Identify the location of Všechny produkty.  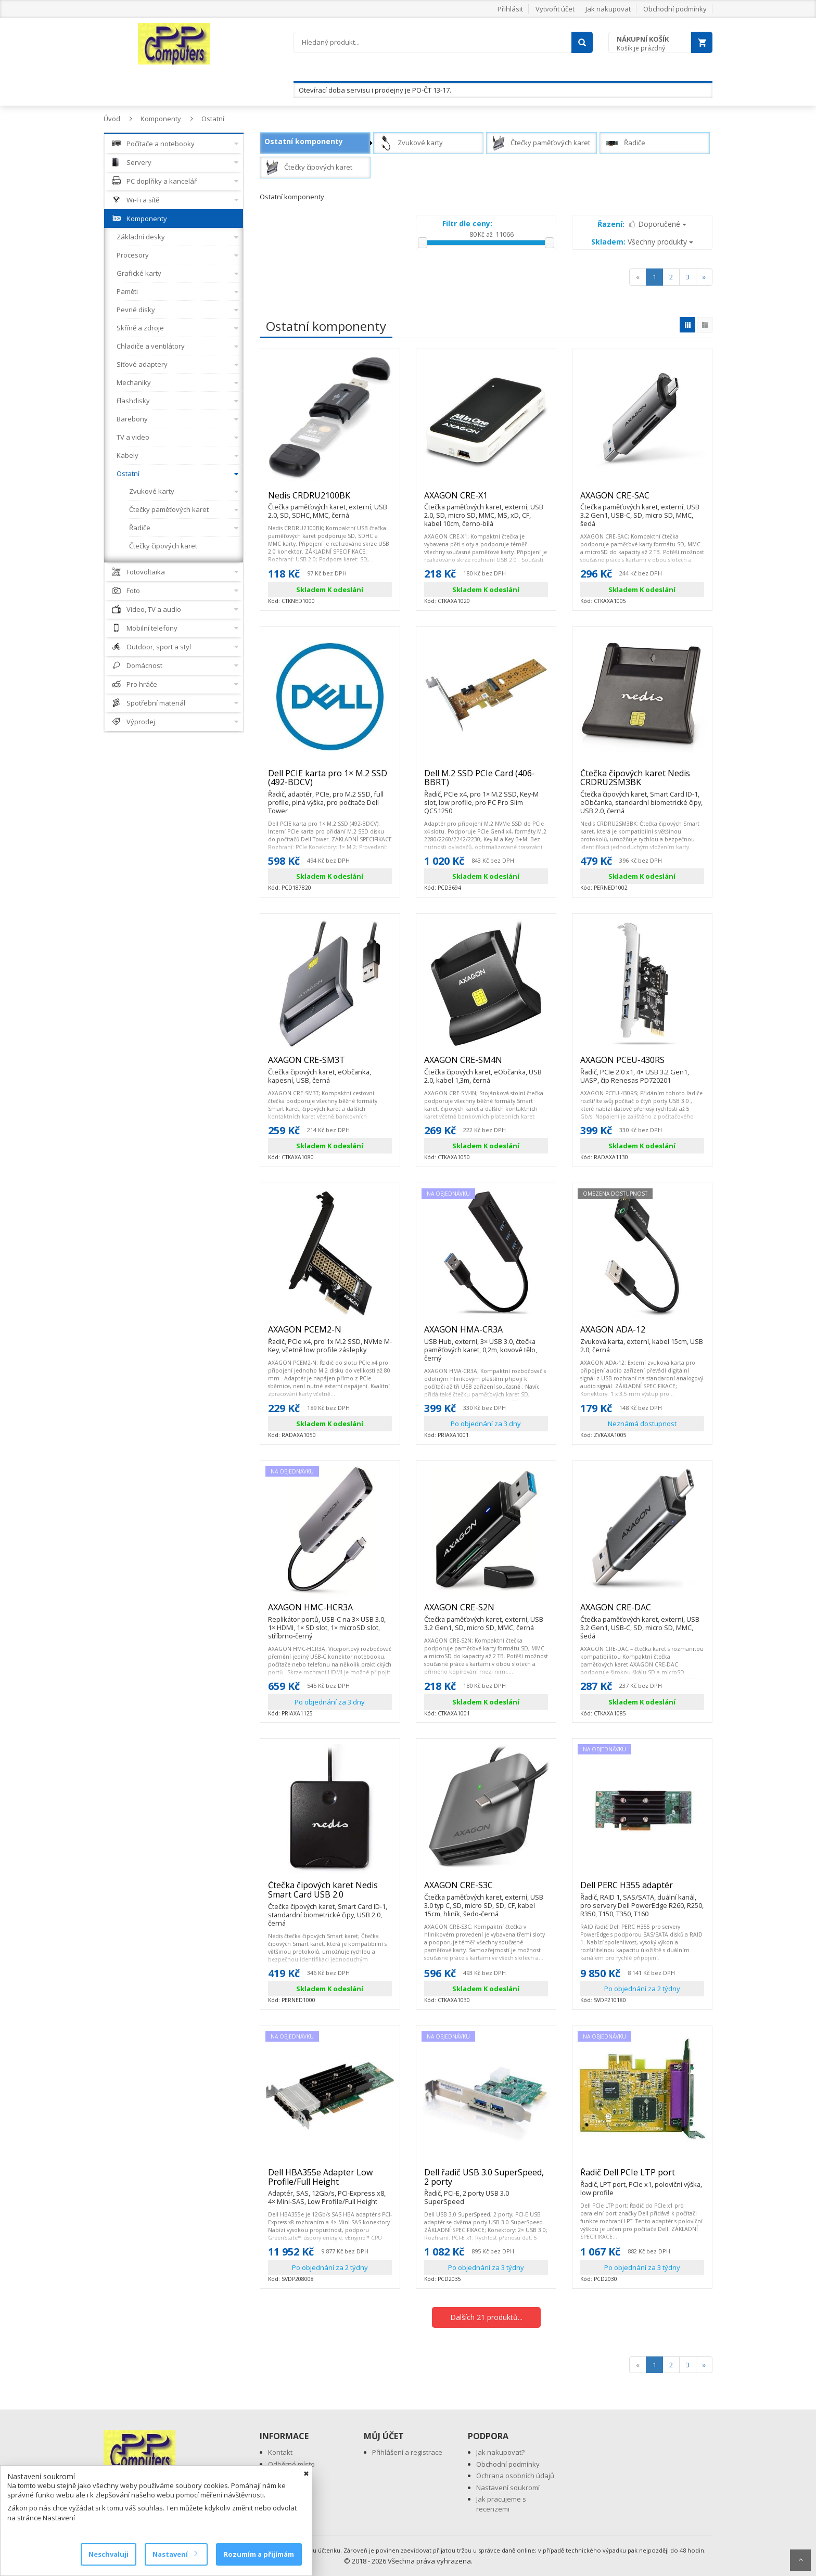
(642, 242).